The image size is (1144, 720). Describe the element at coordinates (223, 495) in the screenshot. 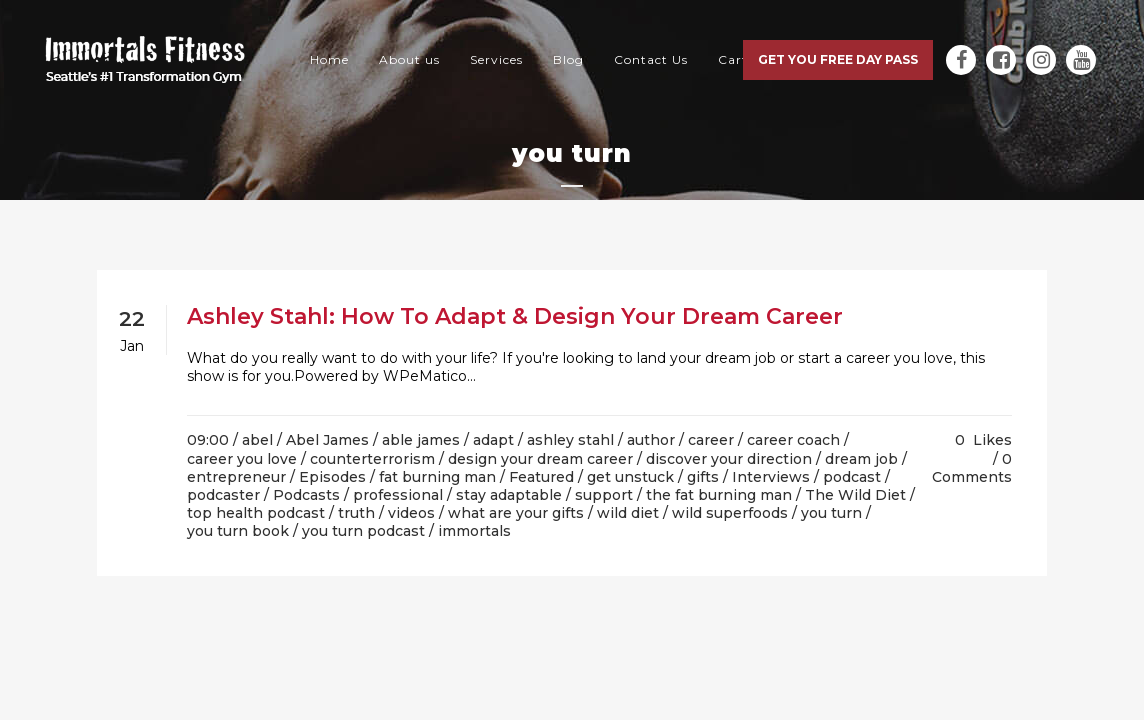

I see `podcaster` at that location.